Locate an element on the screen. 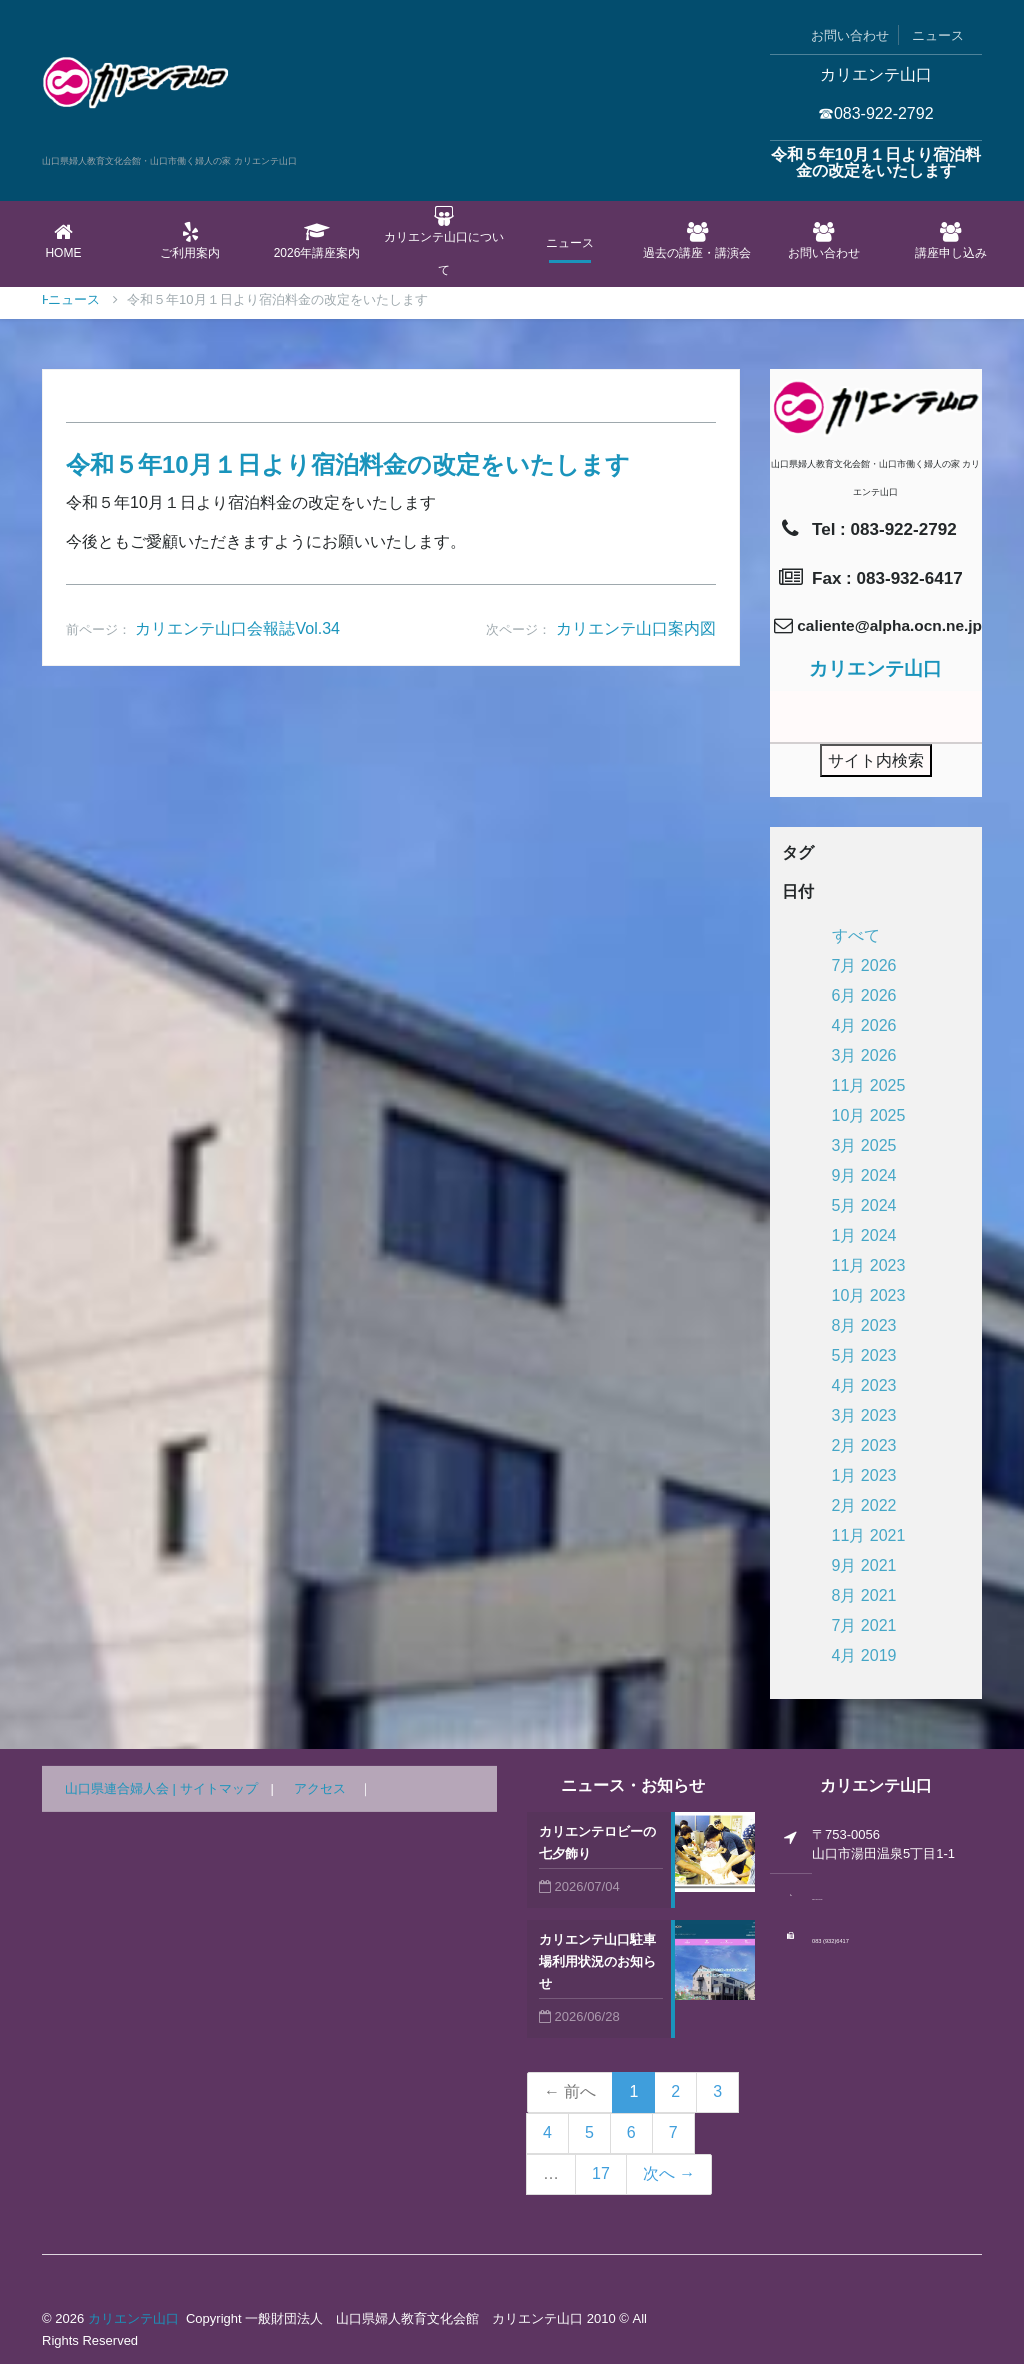  7月 2026 is located at coordinates (864, 965).